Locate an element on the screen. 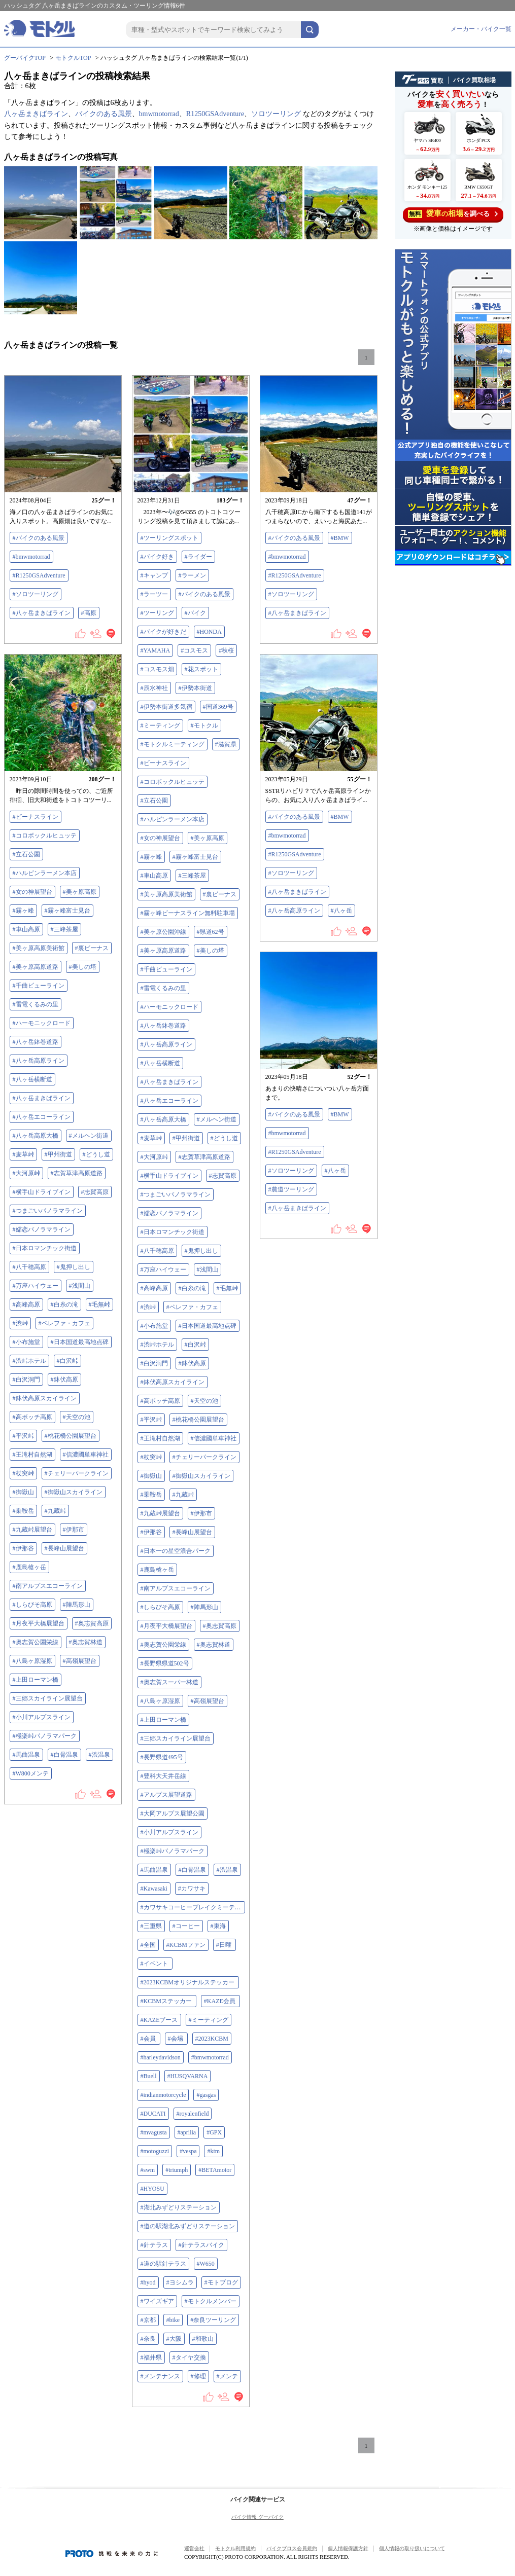 This screenshot has height=2576, width=515. #嬬恋パノラマライン is located at coordinates (169, 1213).